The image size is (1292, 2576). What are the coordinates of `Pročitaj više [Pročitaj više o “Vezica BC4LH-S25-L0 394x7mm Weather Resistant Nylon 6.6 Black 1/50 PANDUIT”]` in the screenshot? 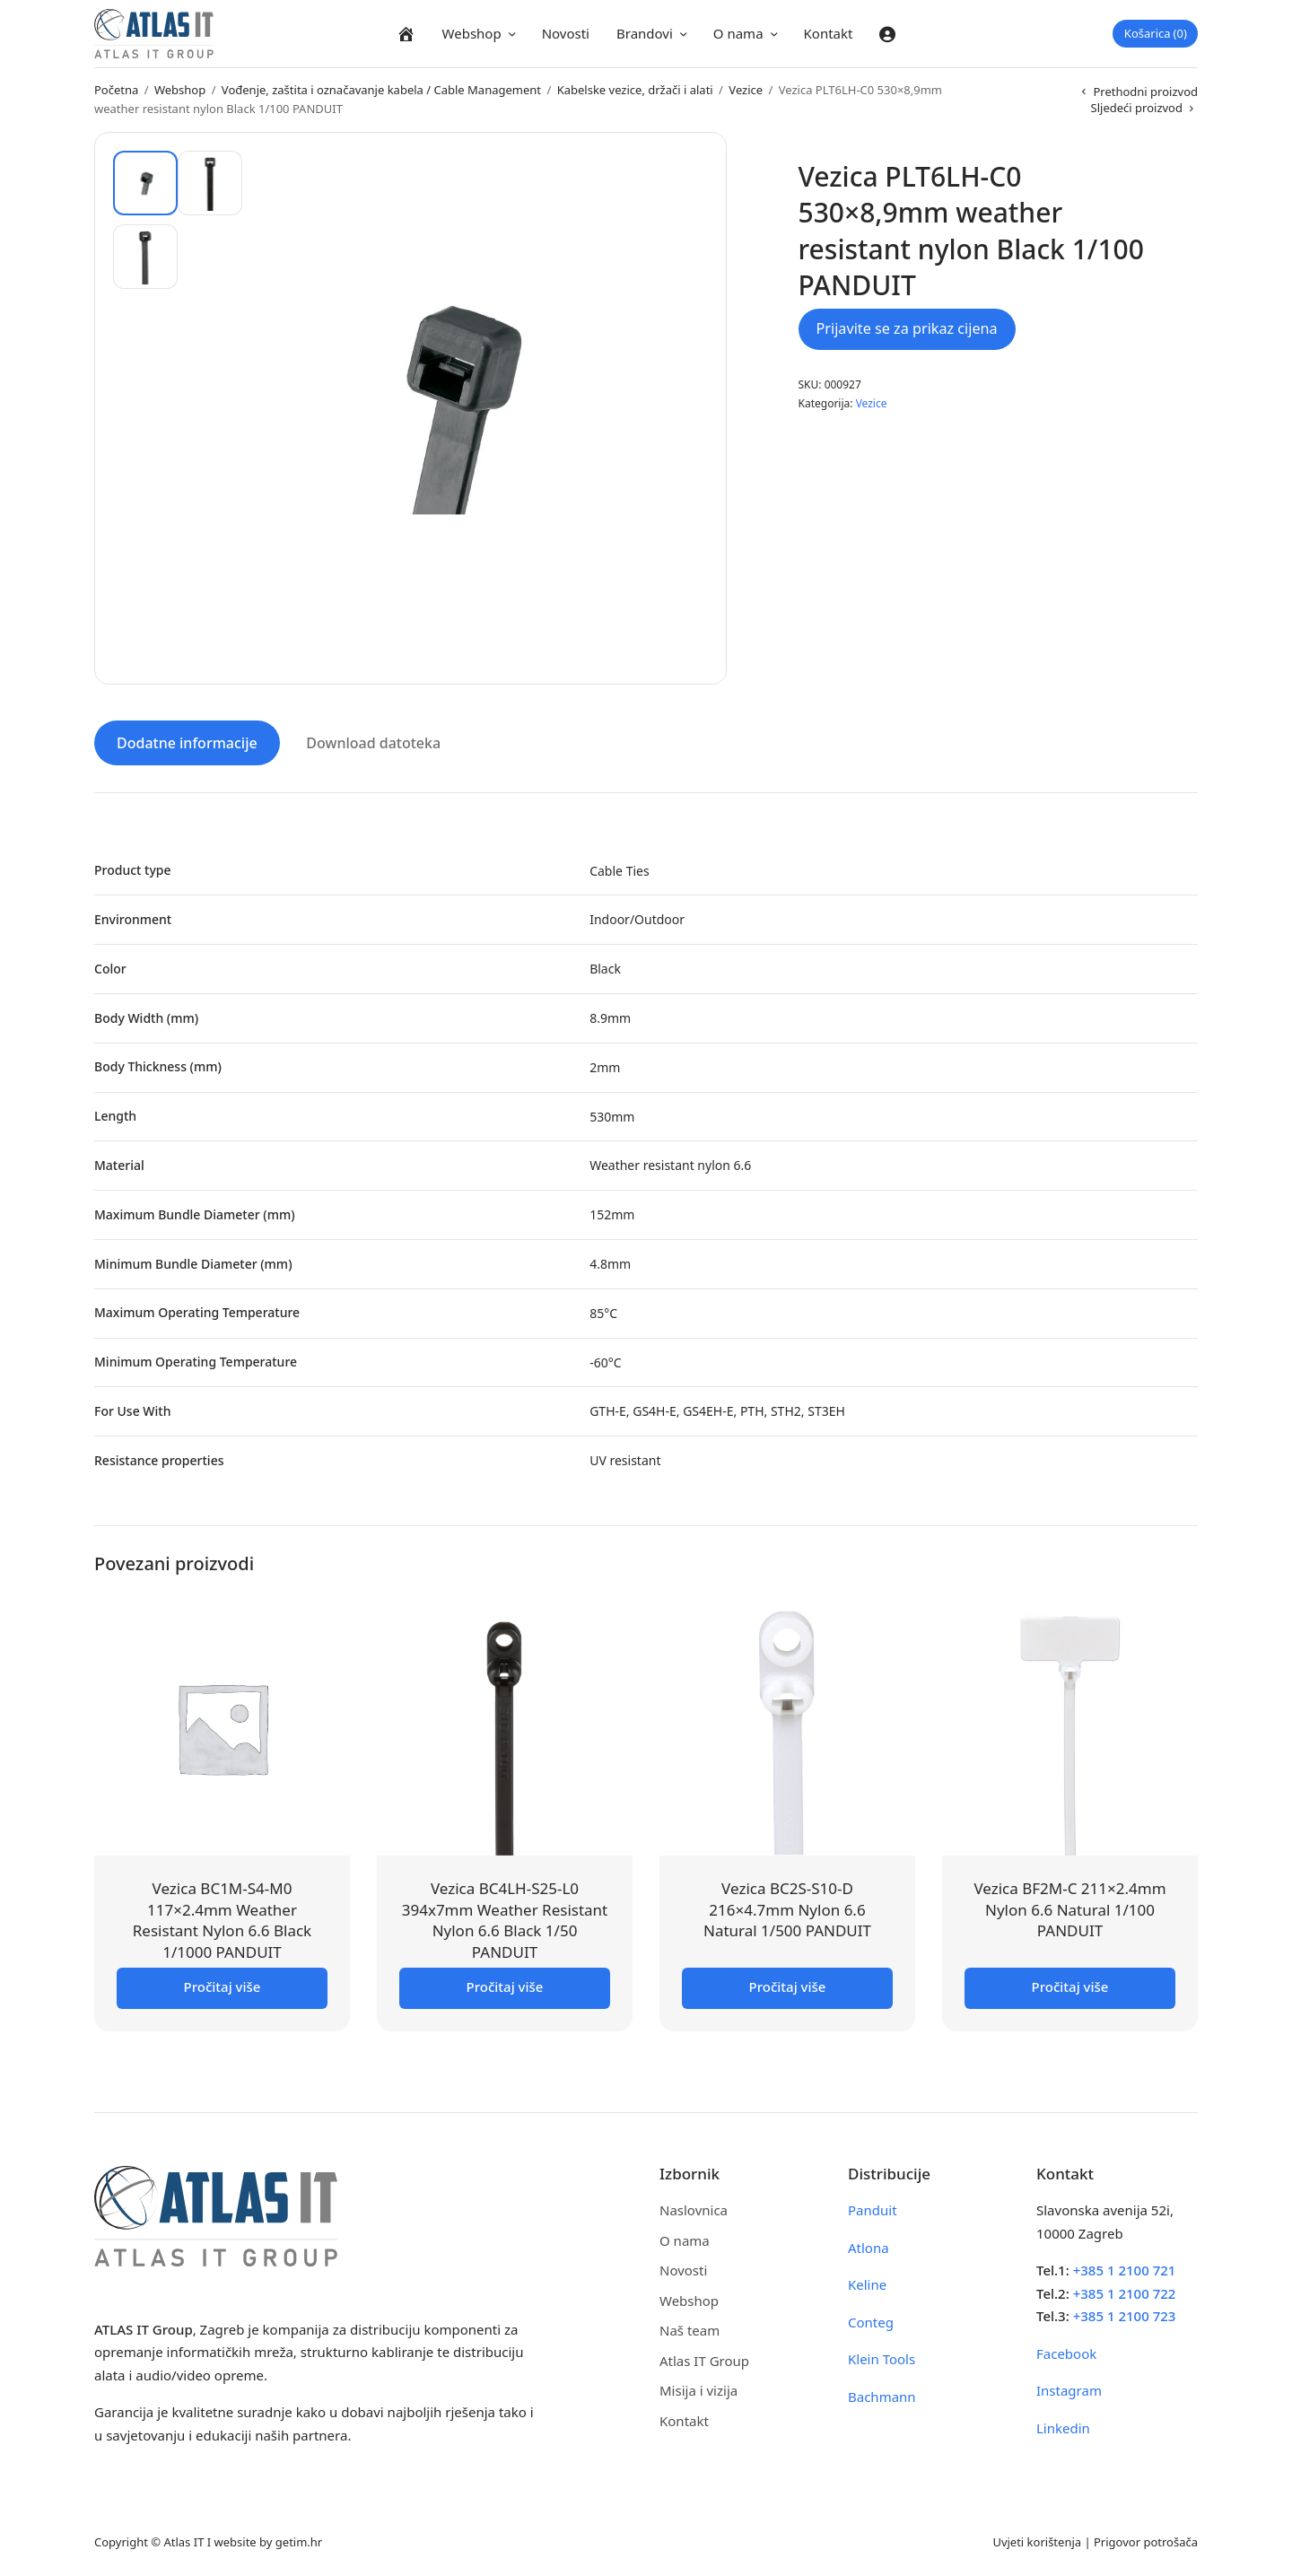 It's located at (505, 1984).